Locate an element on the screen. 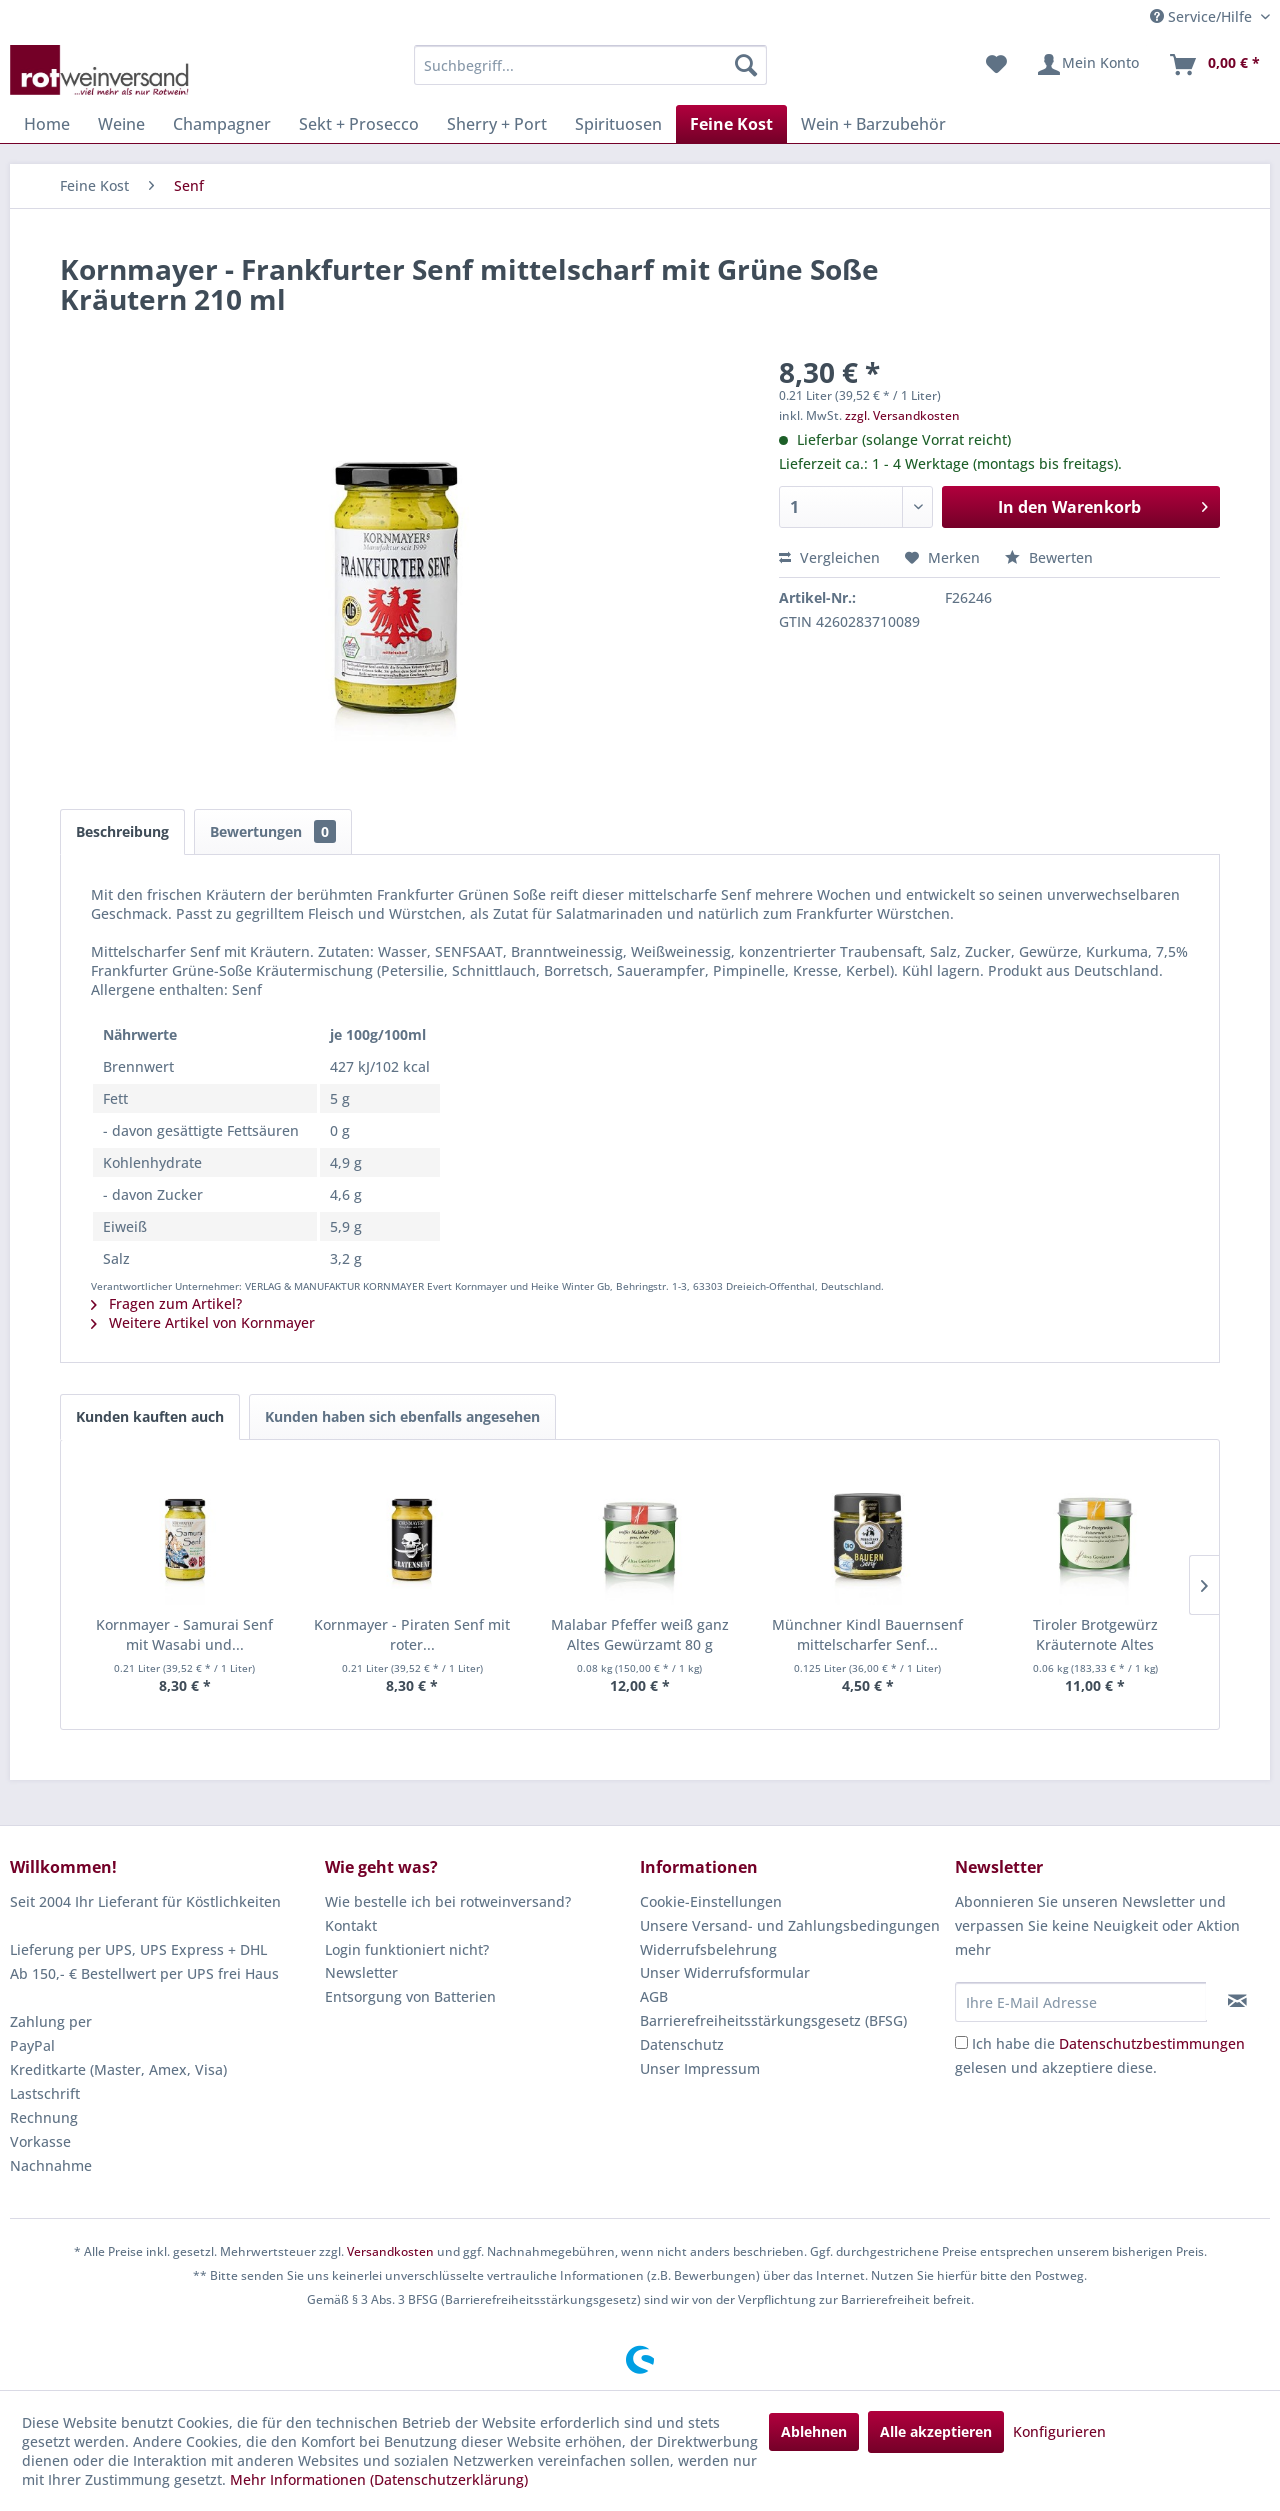 The width and height of the screenshot is (1280, 2511). [Suchbegriff...] is located at coordinates (590, 65).